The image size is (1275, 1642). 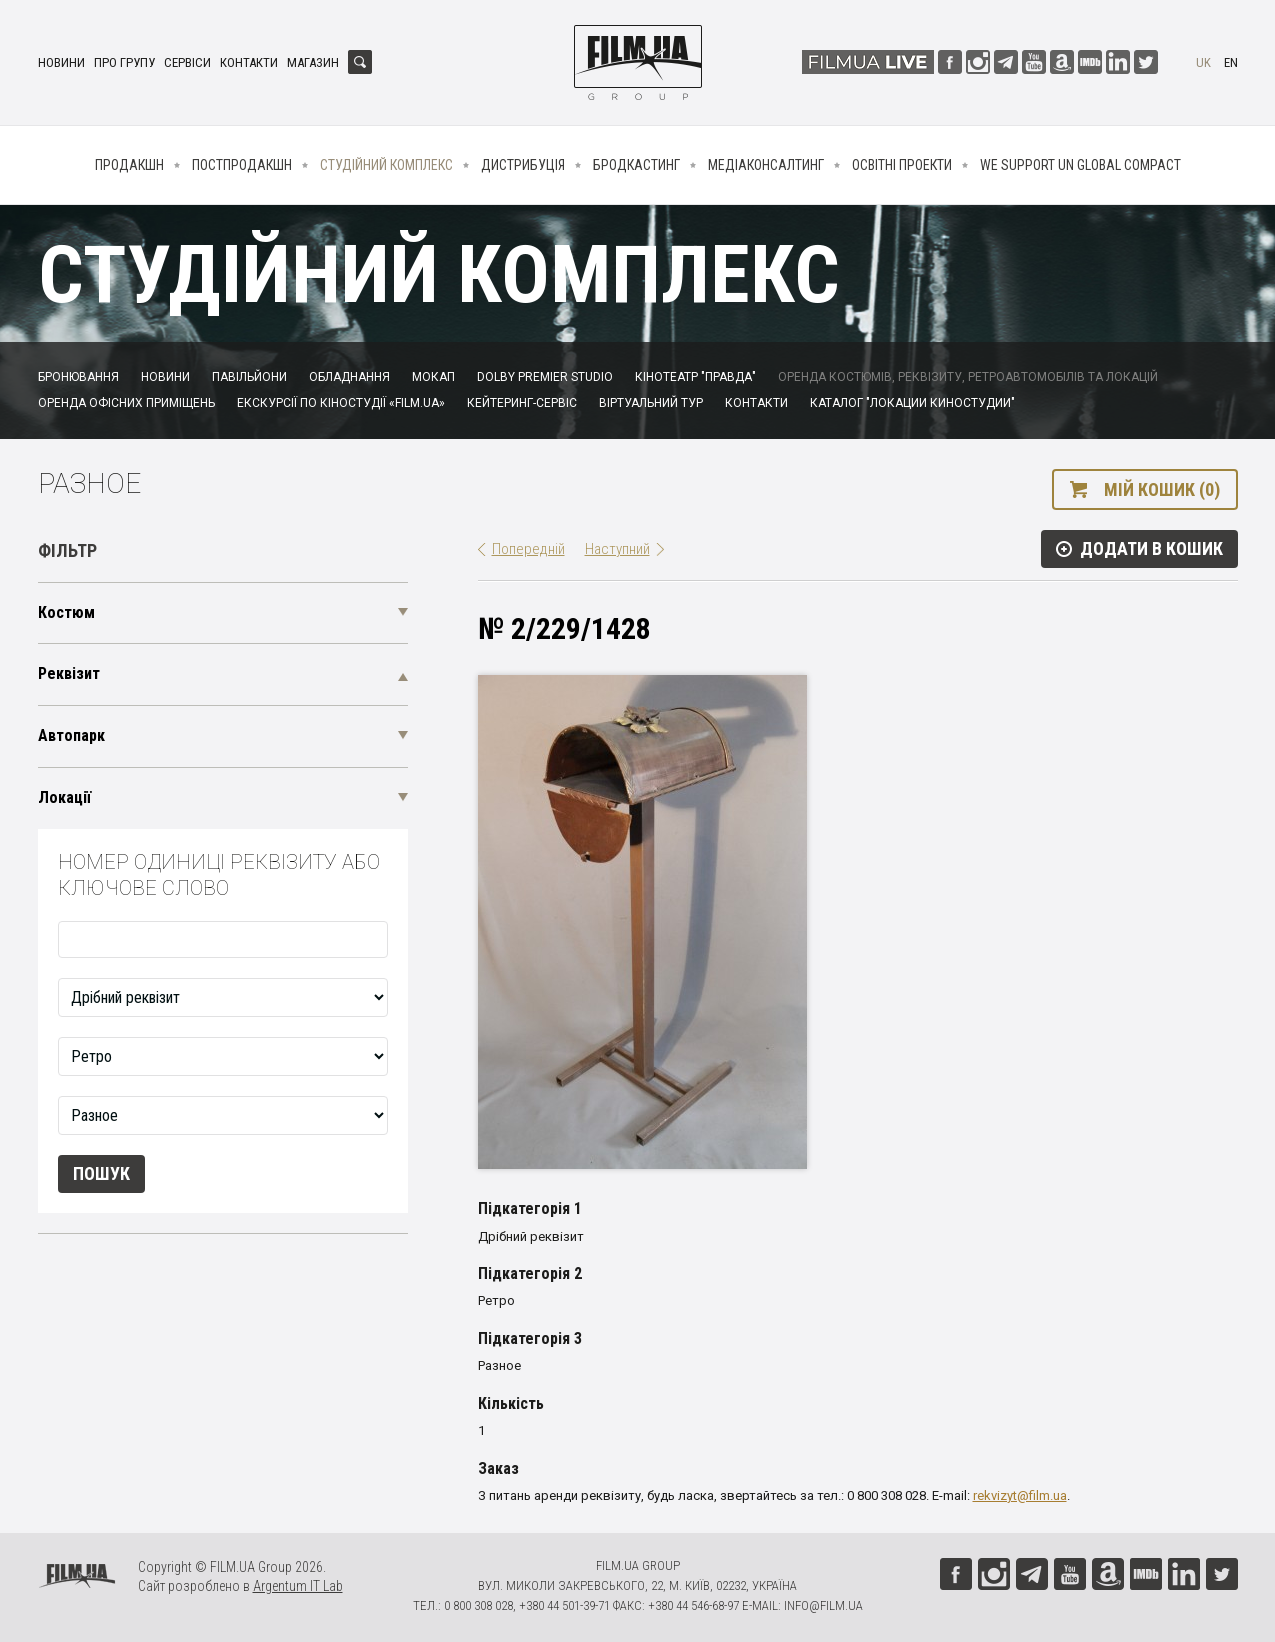 I want to click on Реквізит, so click(x=69, y=673).